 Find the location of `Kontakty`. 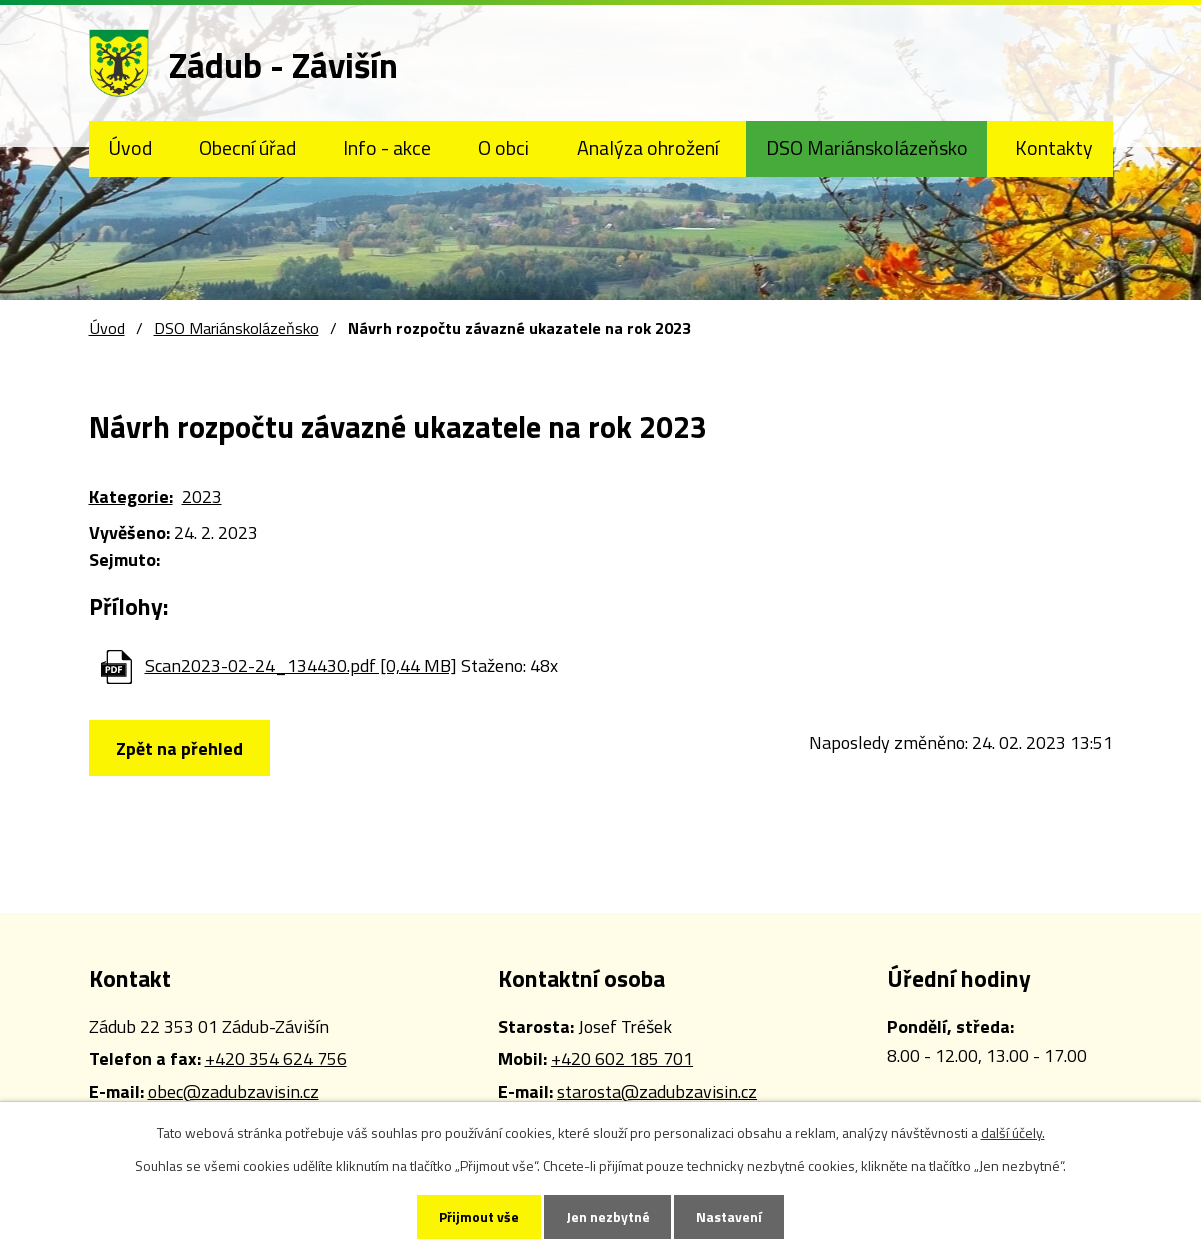

Kontakty is located at coordinates (1054, 148).